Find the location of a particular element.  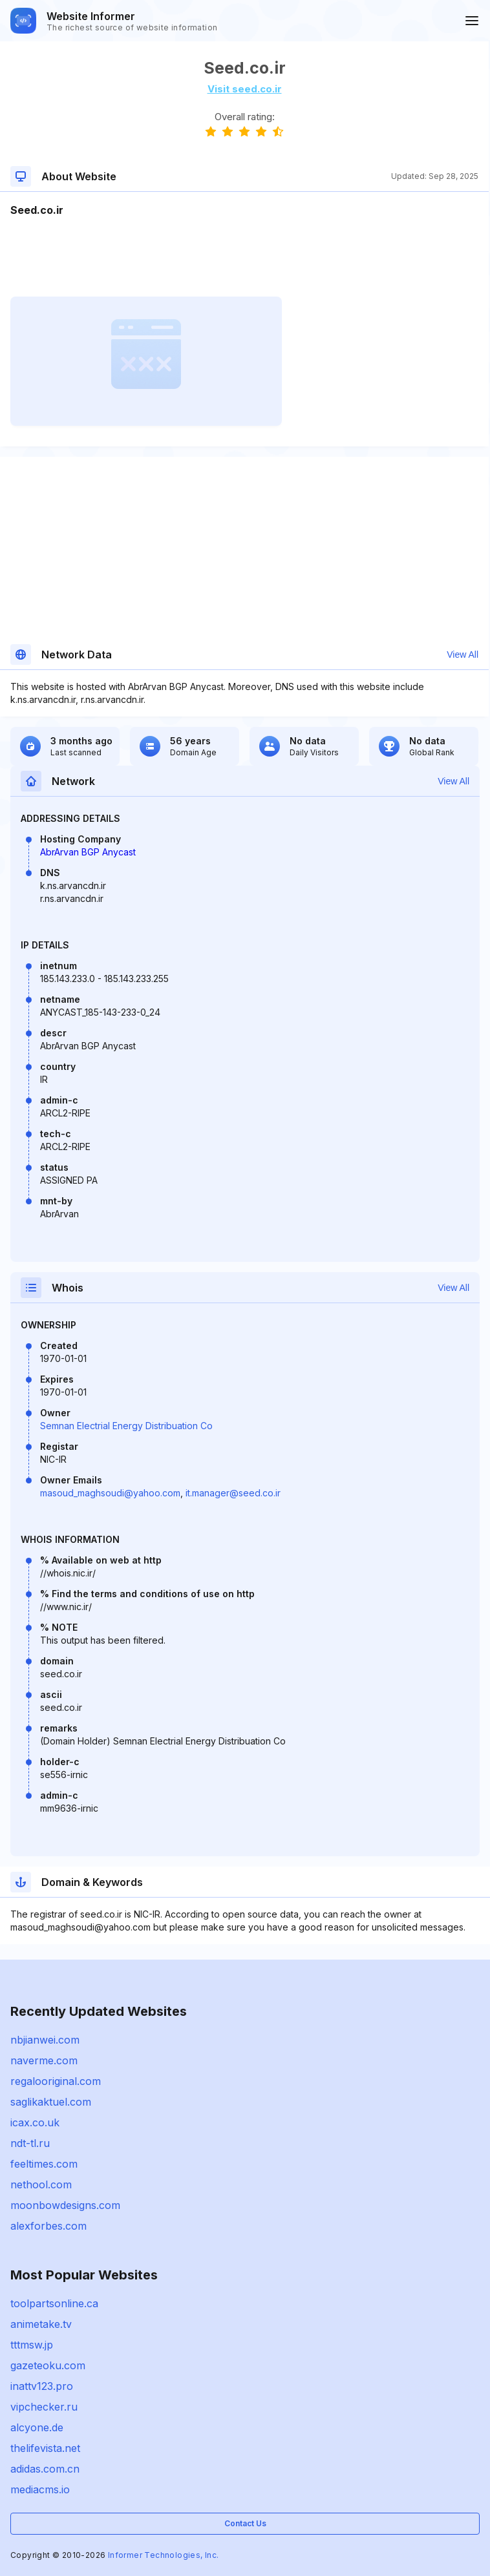

it.manager@seed.co.ir is located at coordinates (233, 1492).